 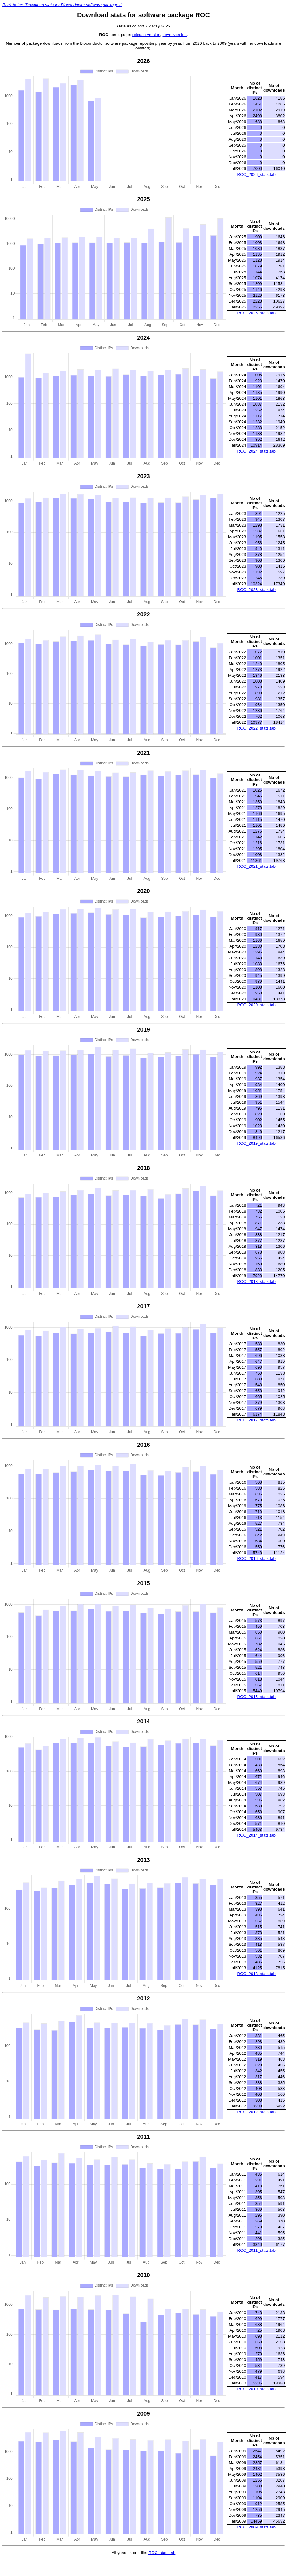 I want to click on ROC_2023_stats.tab, so click(x=256, y=589).